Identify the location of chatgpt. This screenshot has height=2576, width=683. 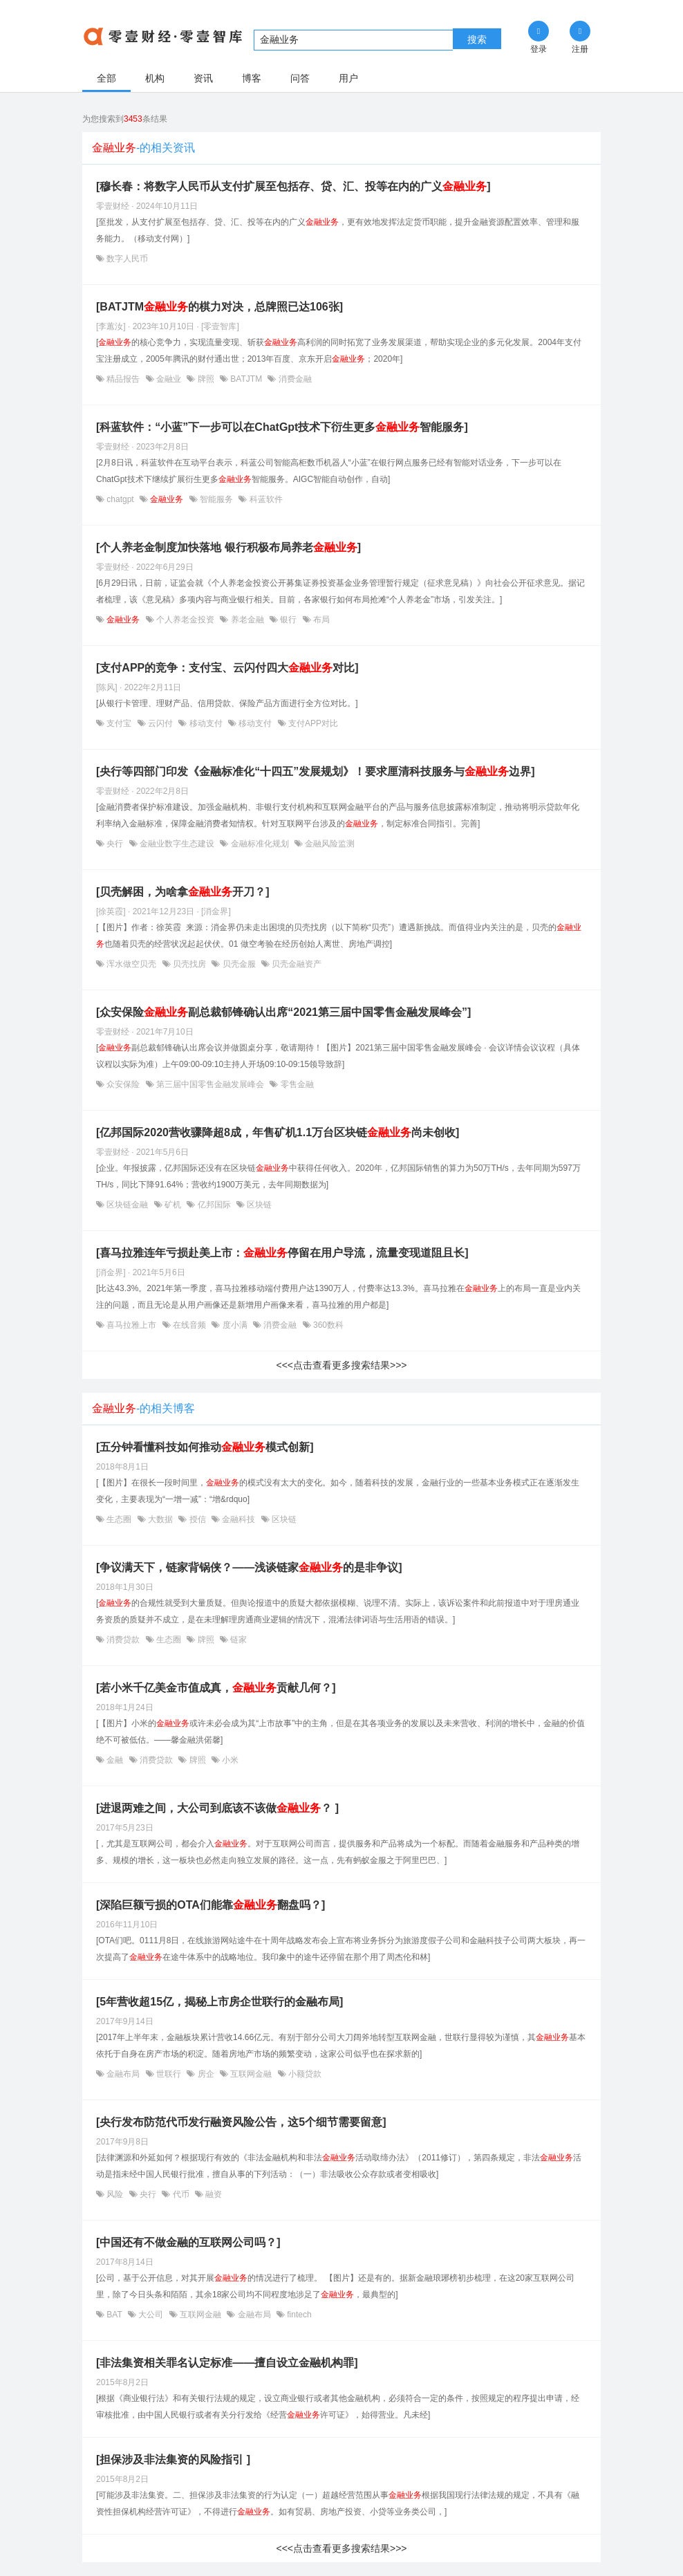
(120, 499).